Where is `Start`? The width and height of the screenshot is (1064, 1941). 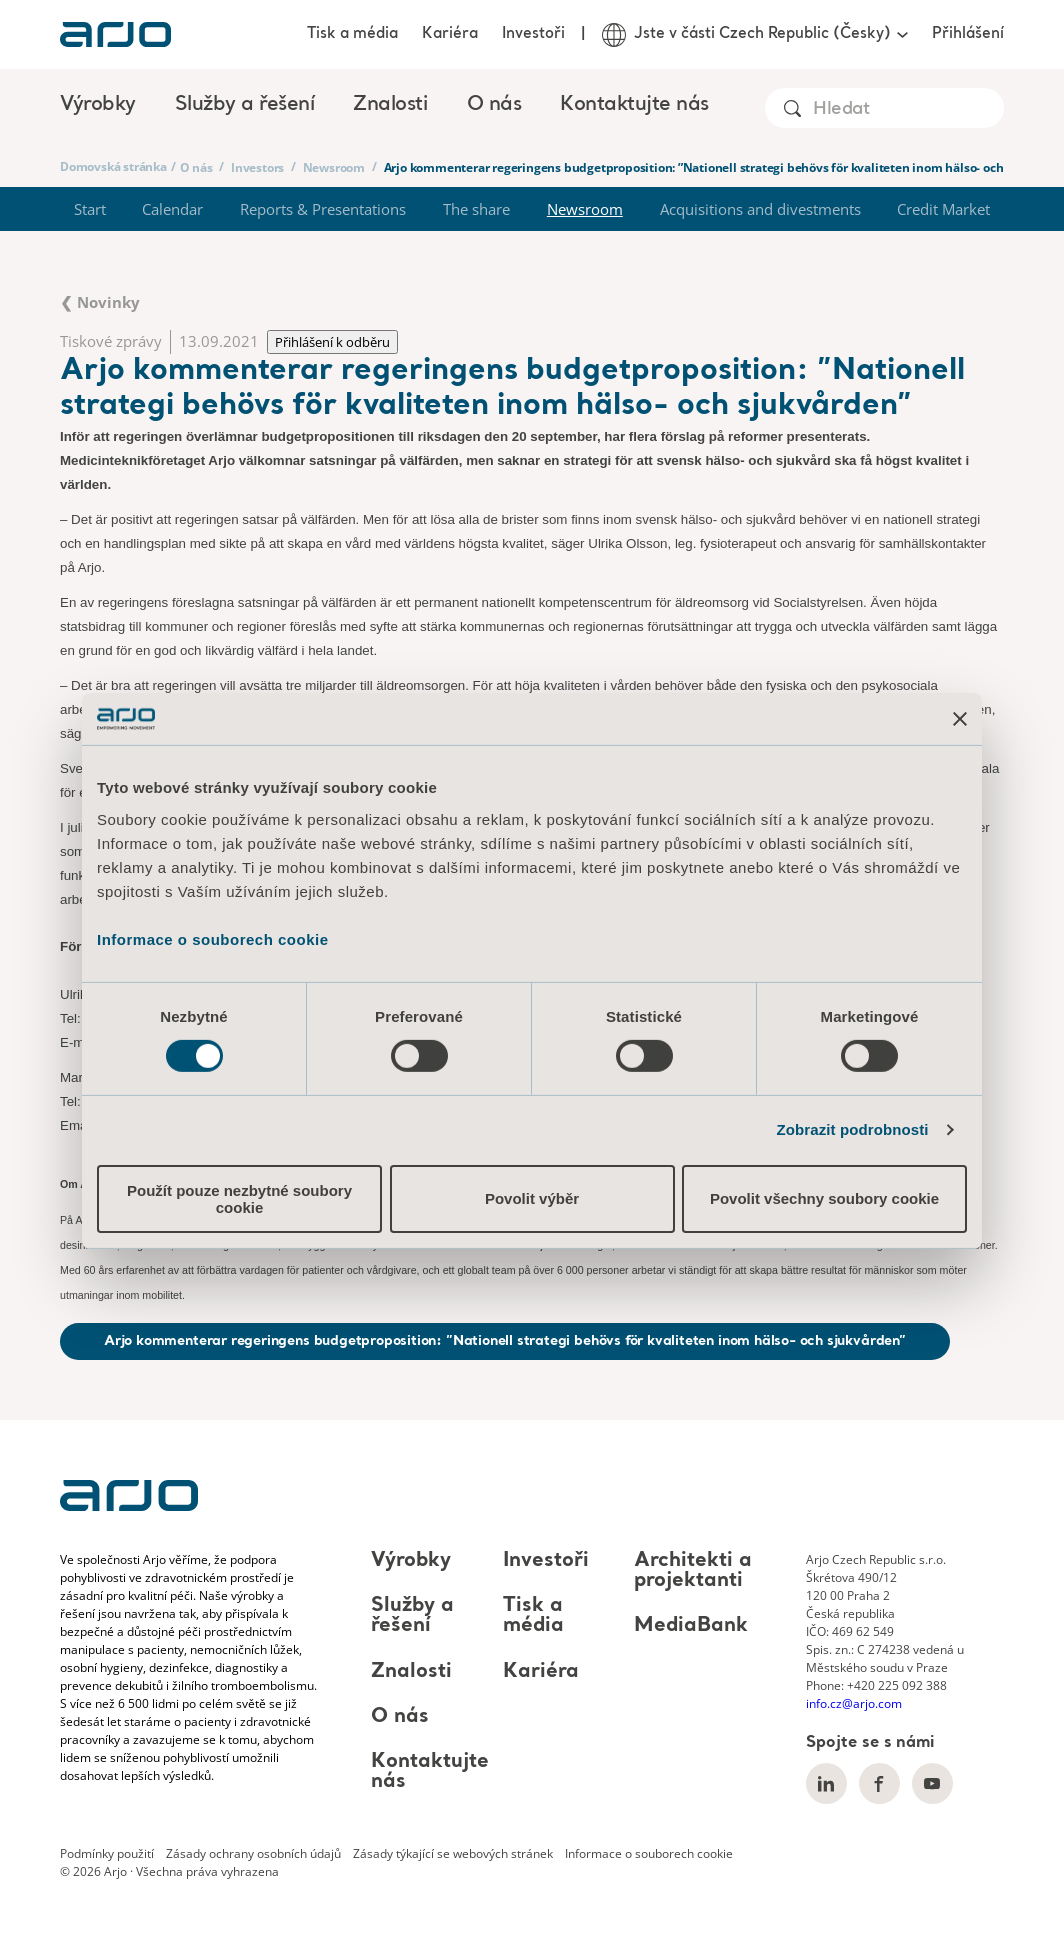
Start is located at coordinates (90, 209).